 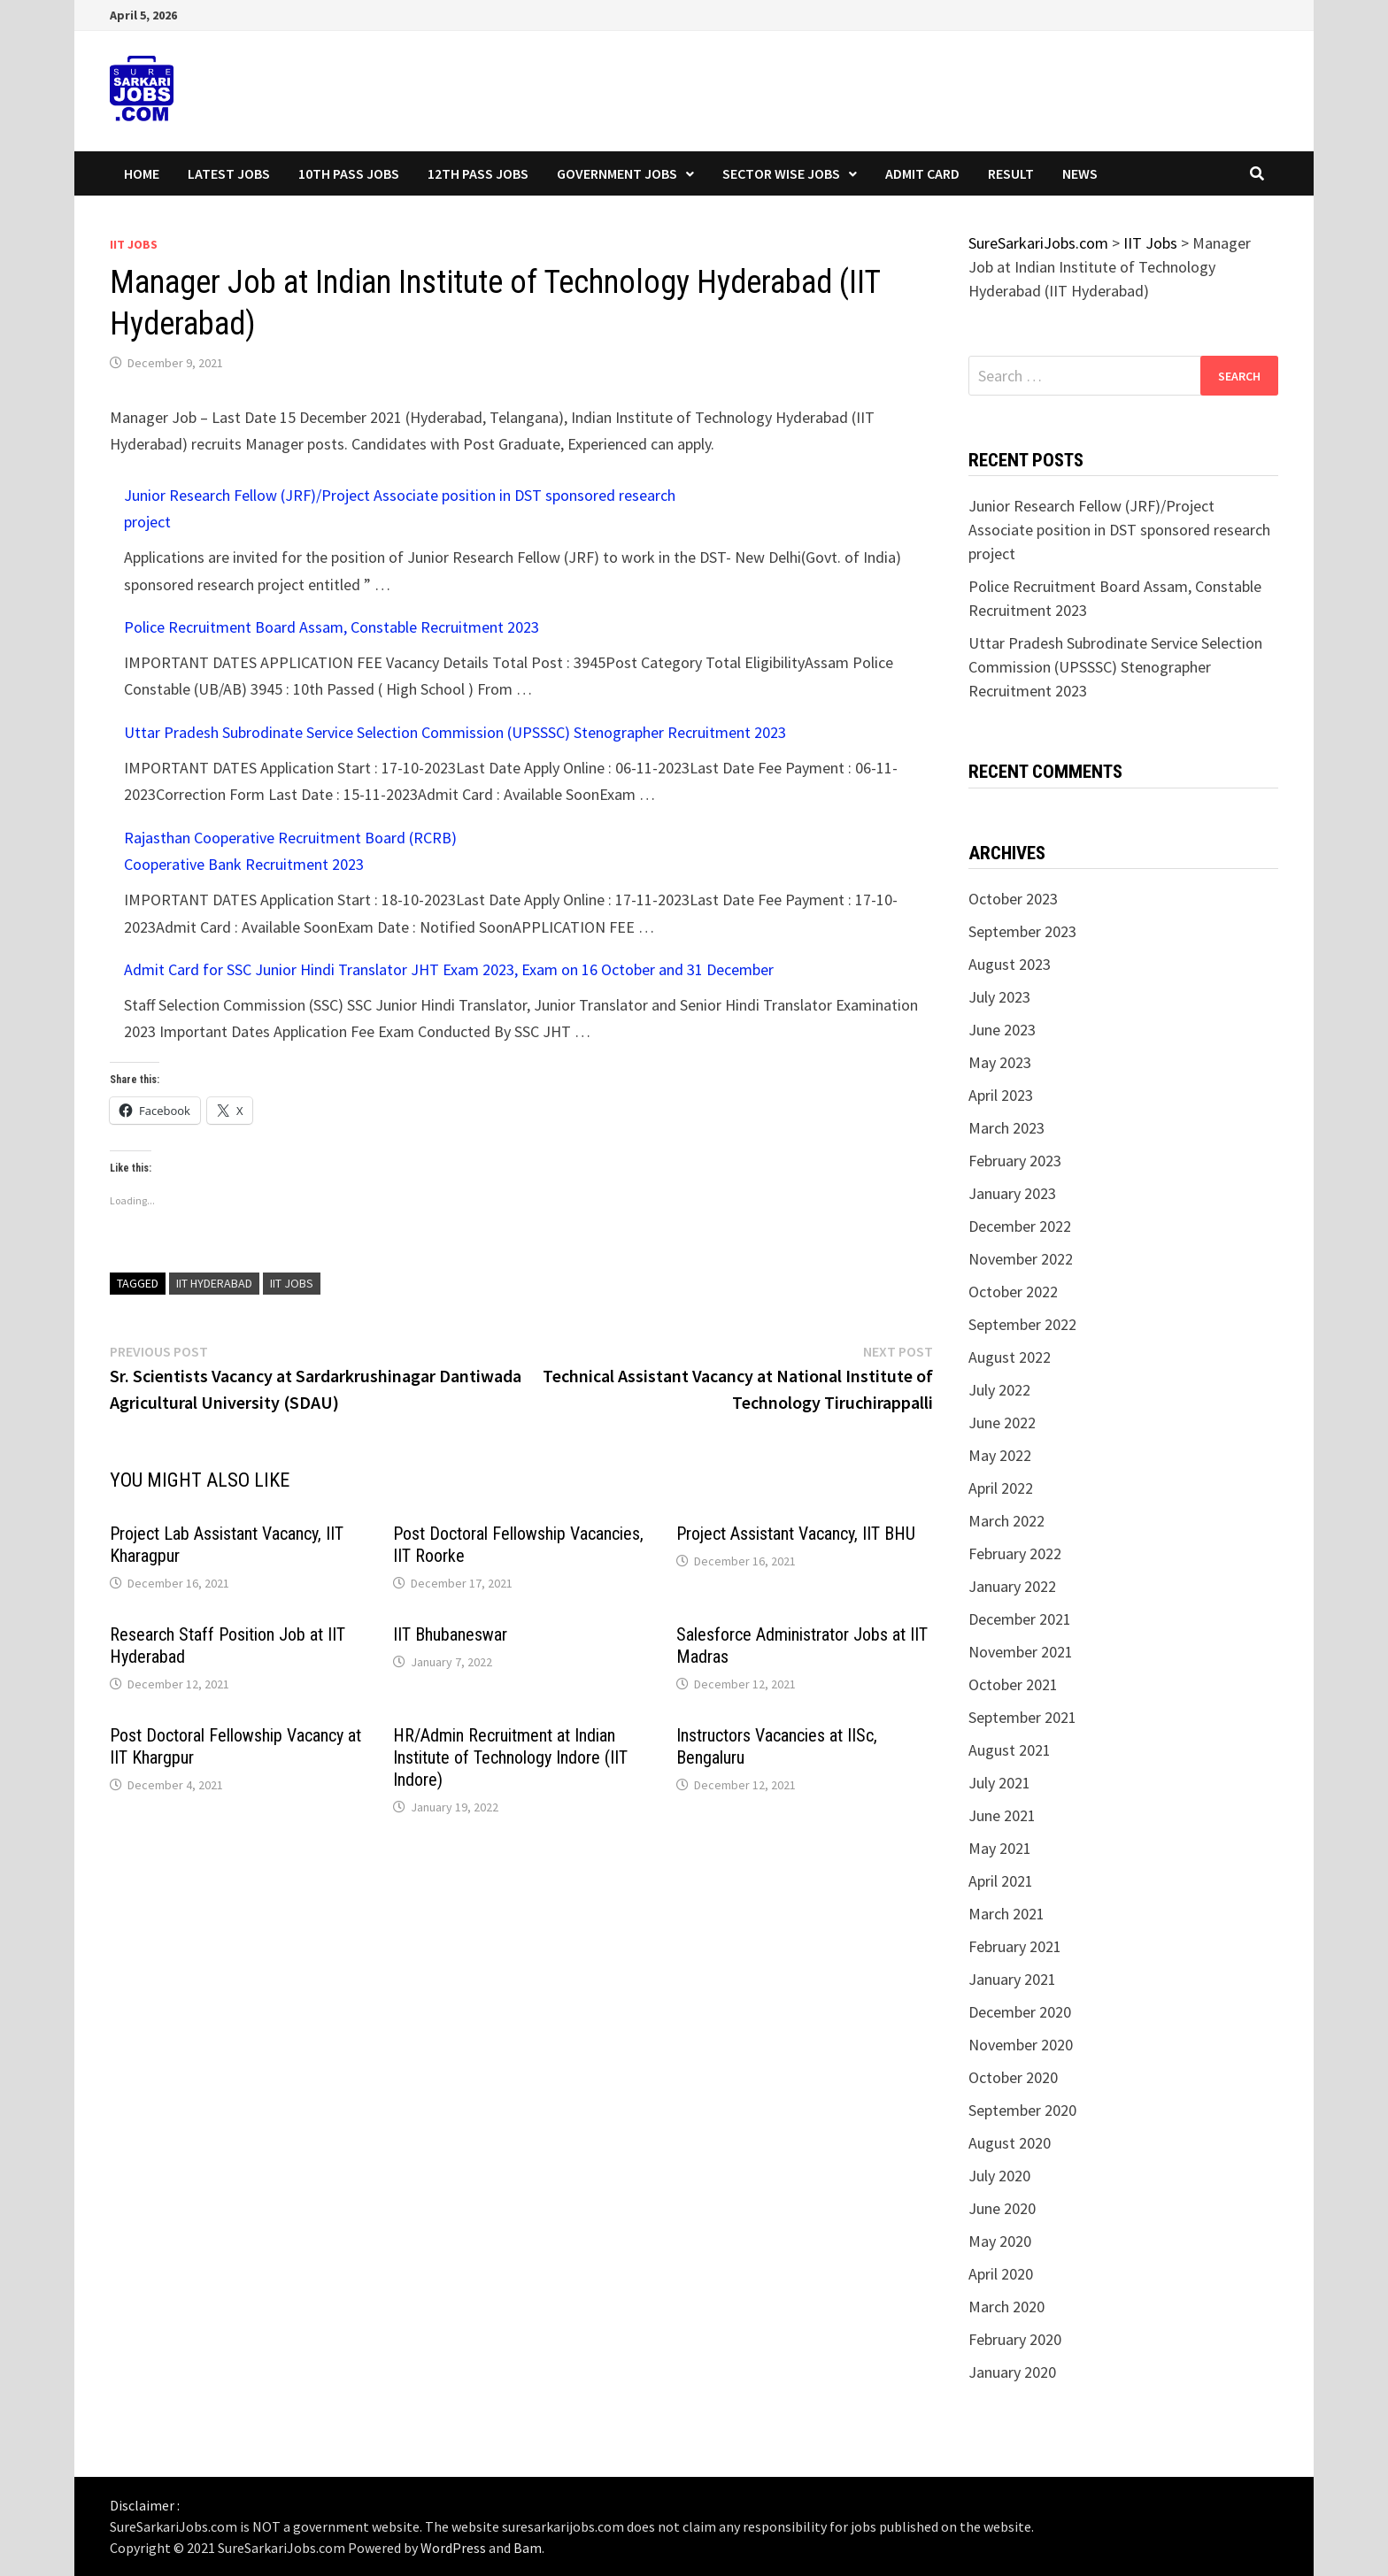 I want to click on May 2021, so click(x=999, y=1848).